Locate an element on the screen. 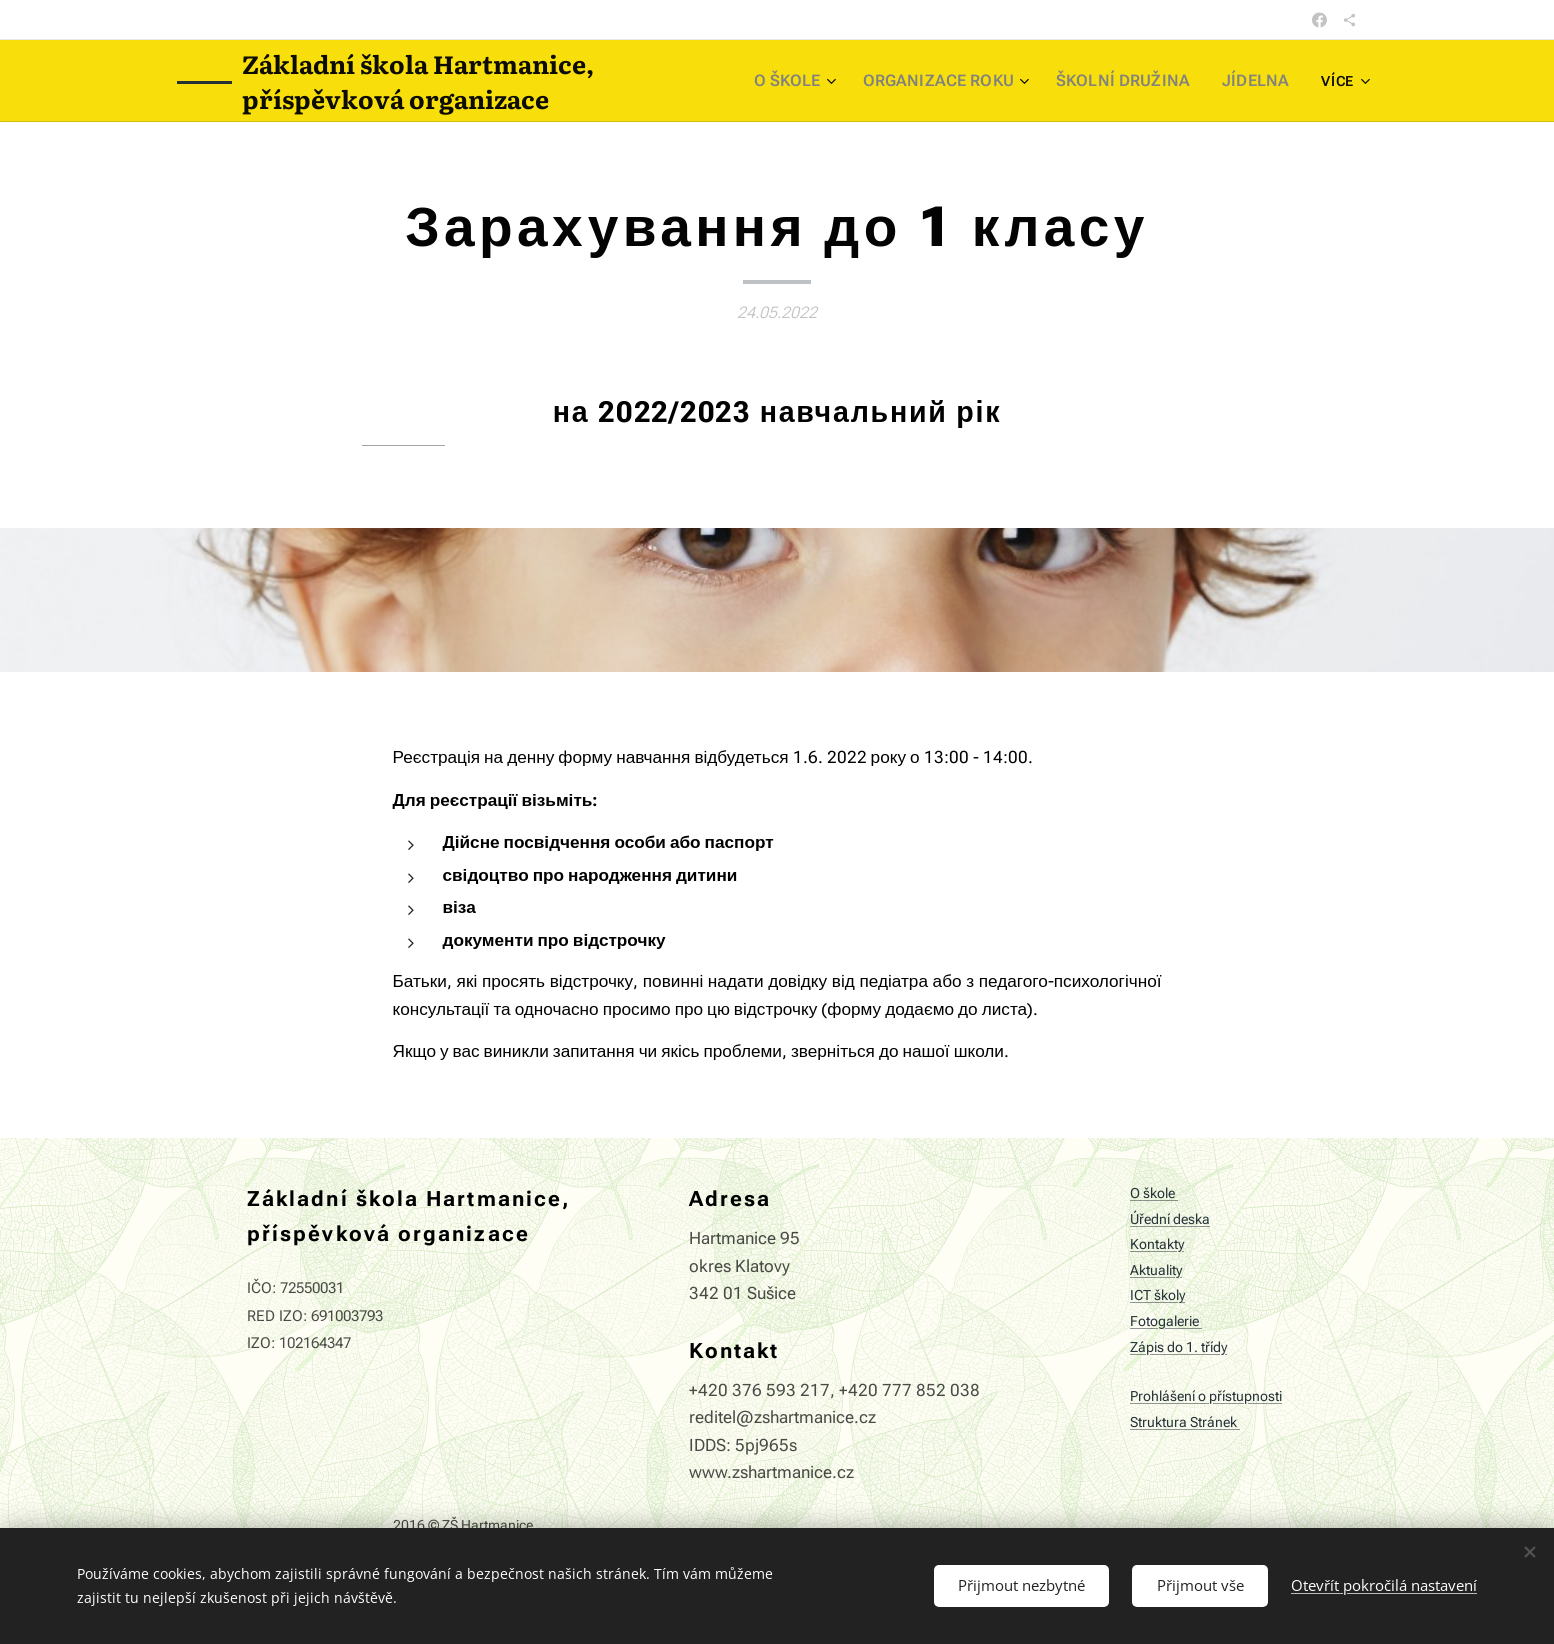 The height and width of the screenshot is (1644, 1554). ICT školy is located at coordinates (1157, 1295).